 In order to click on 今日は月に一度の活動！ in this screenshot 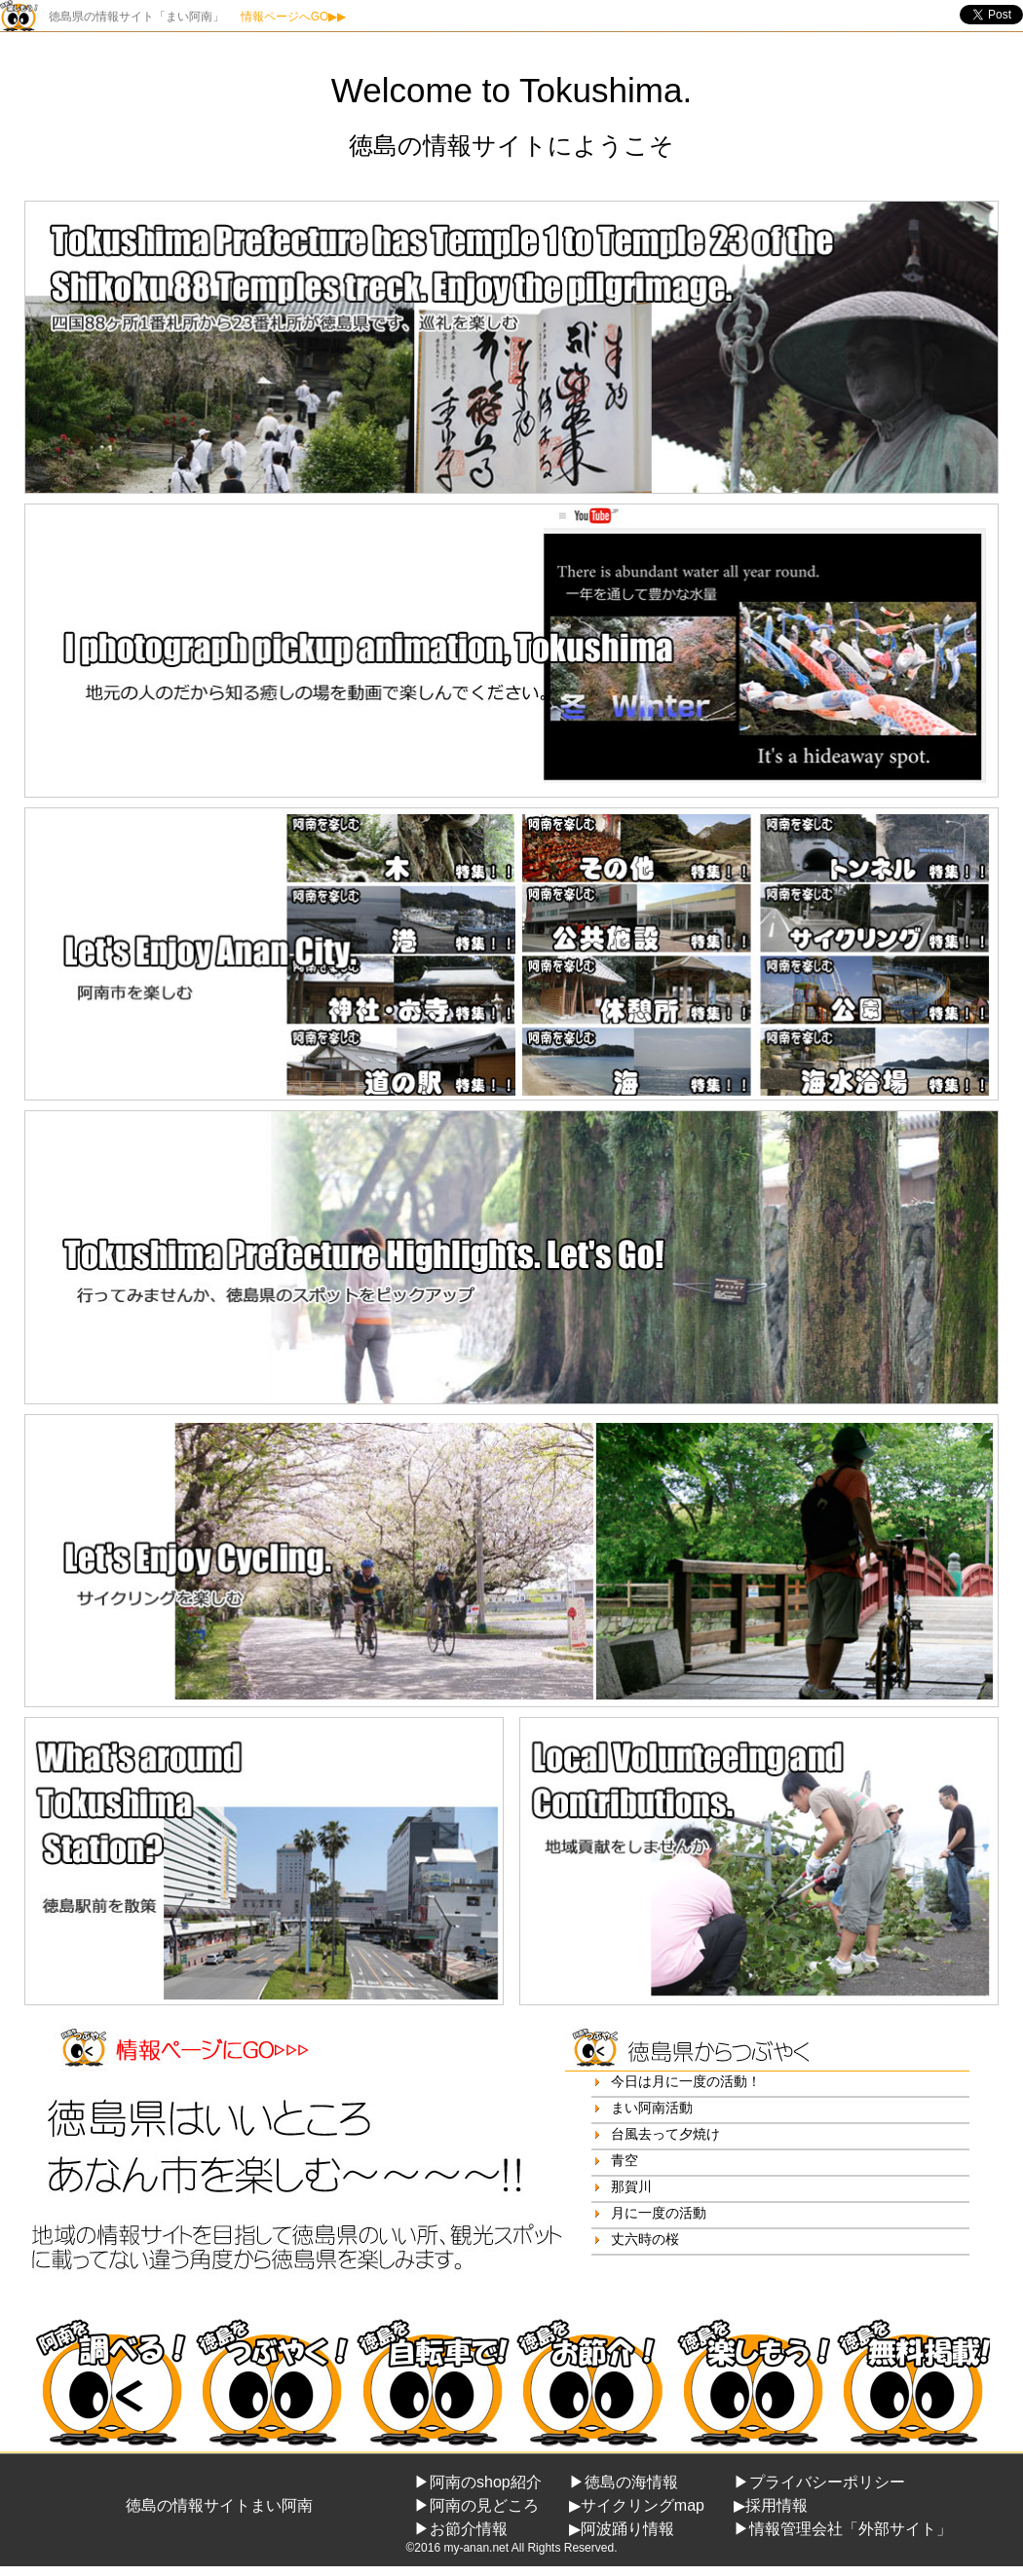, I will do `click(686, 2081)`.